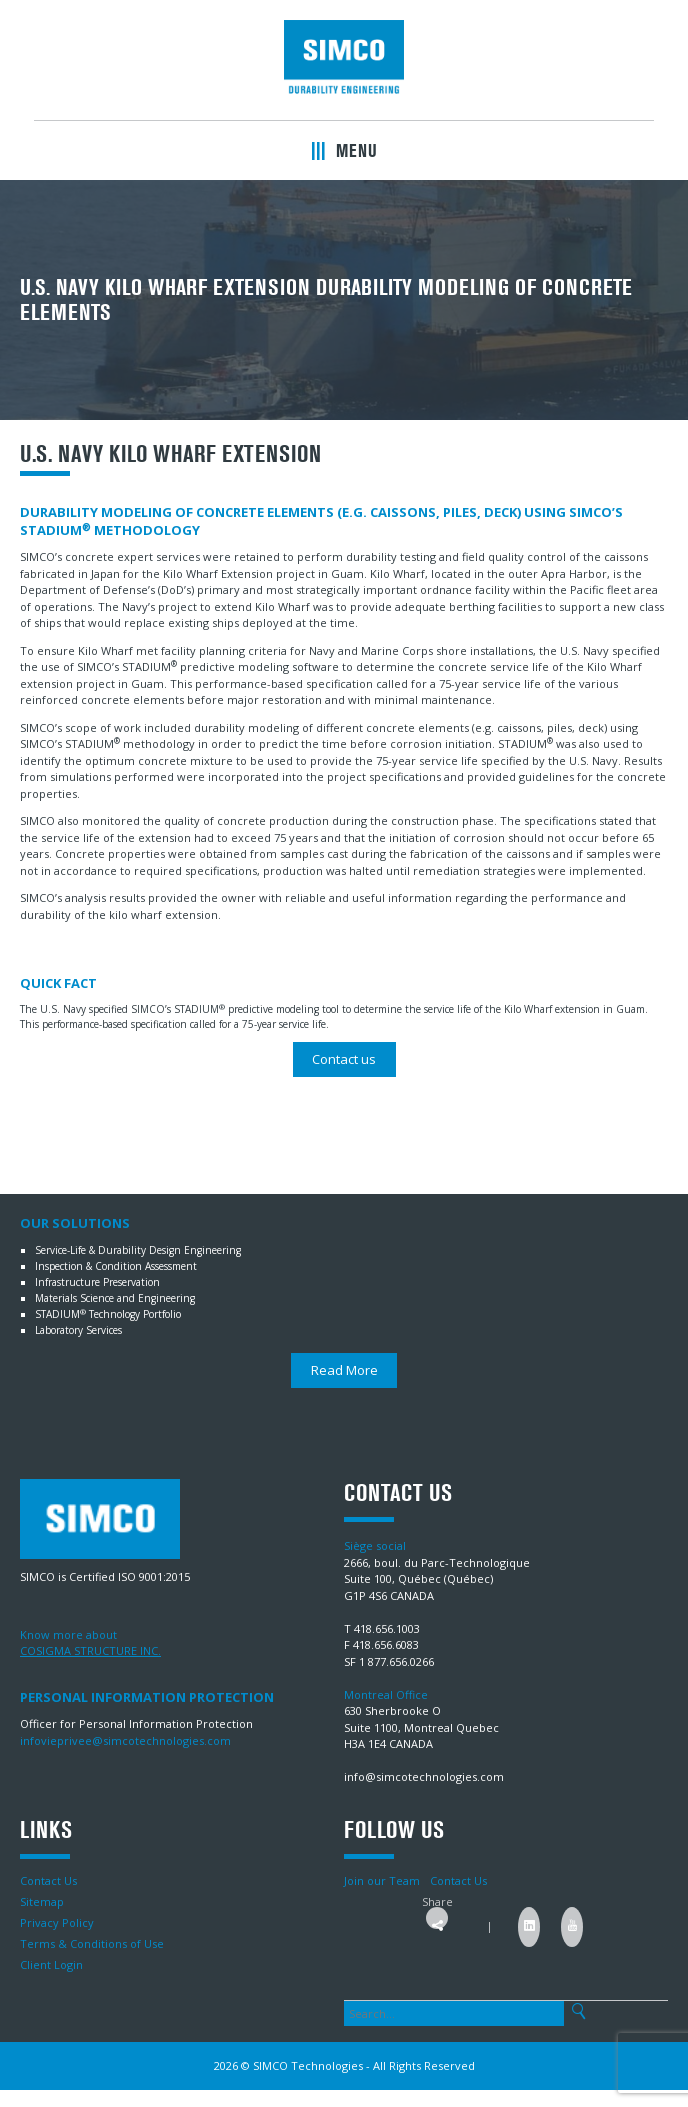 The height and width of the screenshot is (2107, 688). What do you see at coordinates (344, 1370) in the screenshot?
I see `Read More` at bounding box center [344, 1370].